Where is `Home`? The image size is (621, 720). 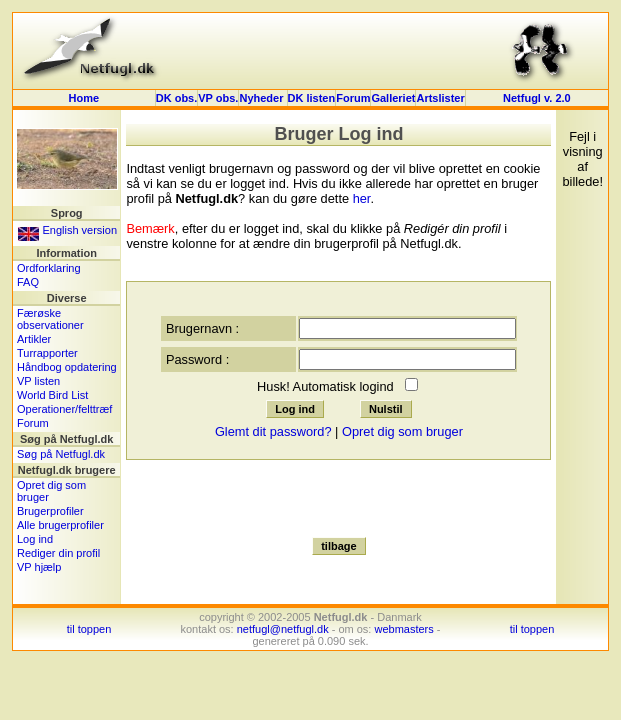 Home is located at coordinates (84, 98).